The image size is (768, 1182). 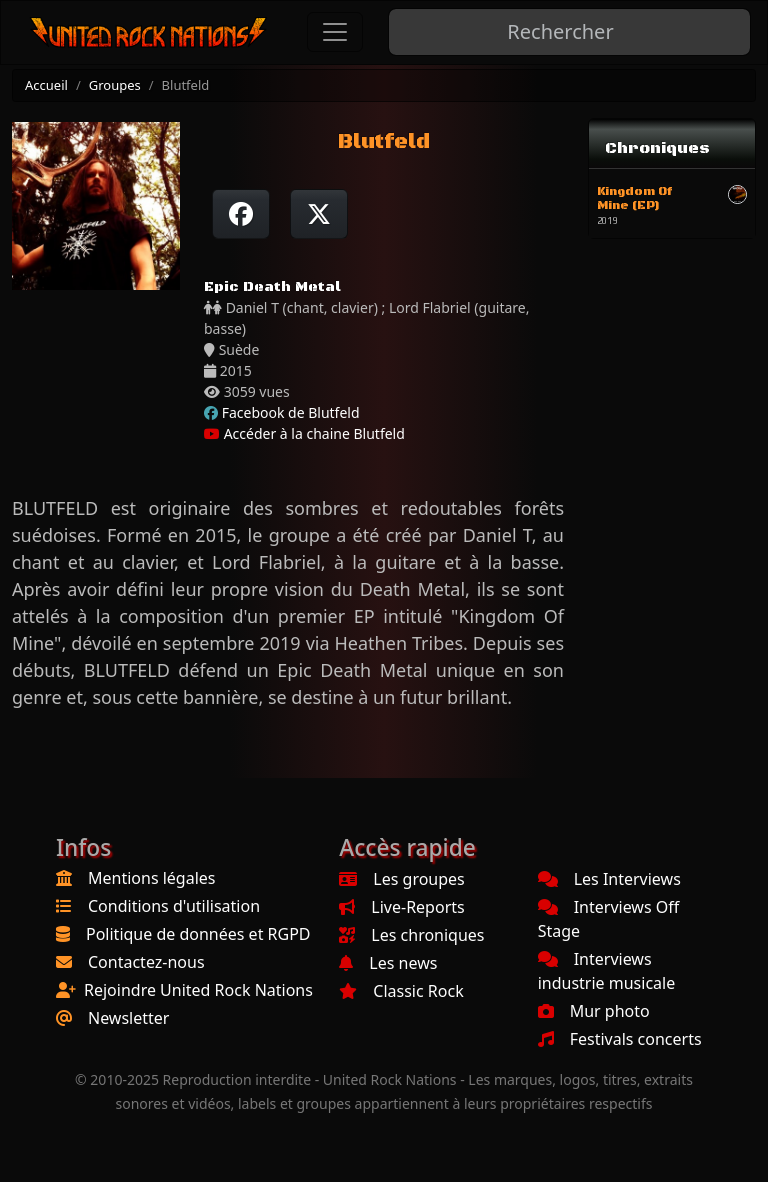 What do you see at coordinates (174, 906) in the screenshot?
I see `Conditions d'utilisation` at bounding box center [174, 906].